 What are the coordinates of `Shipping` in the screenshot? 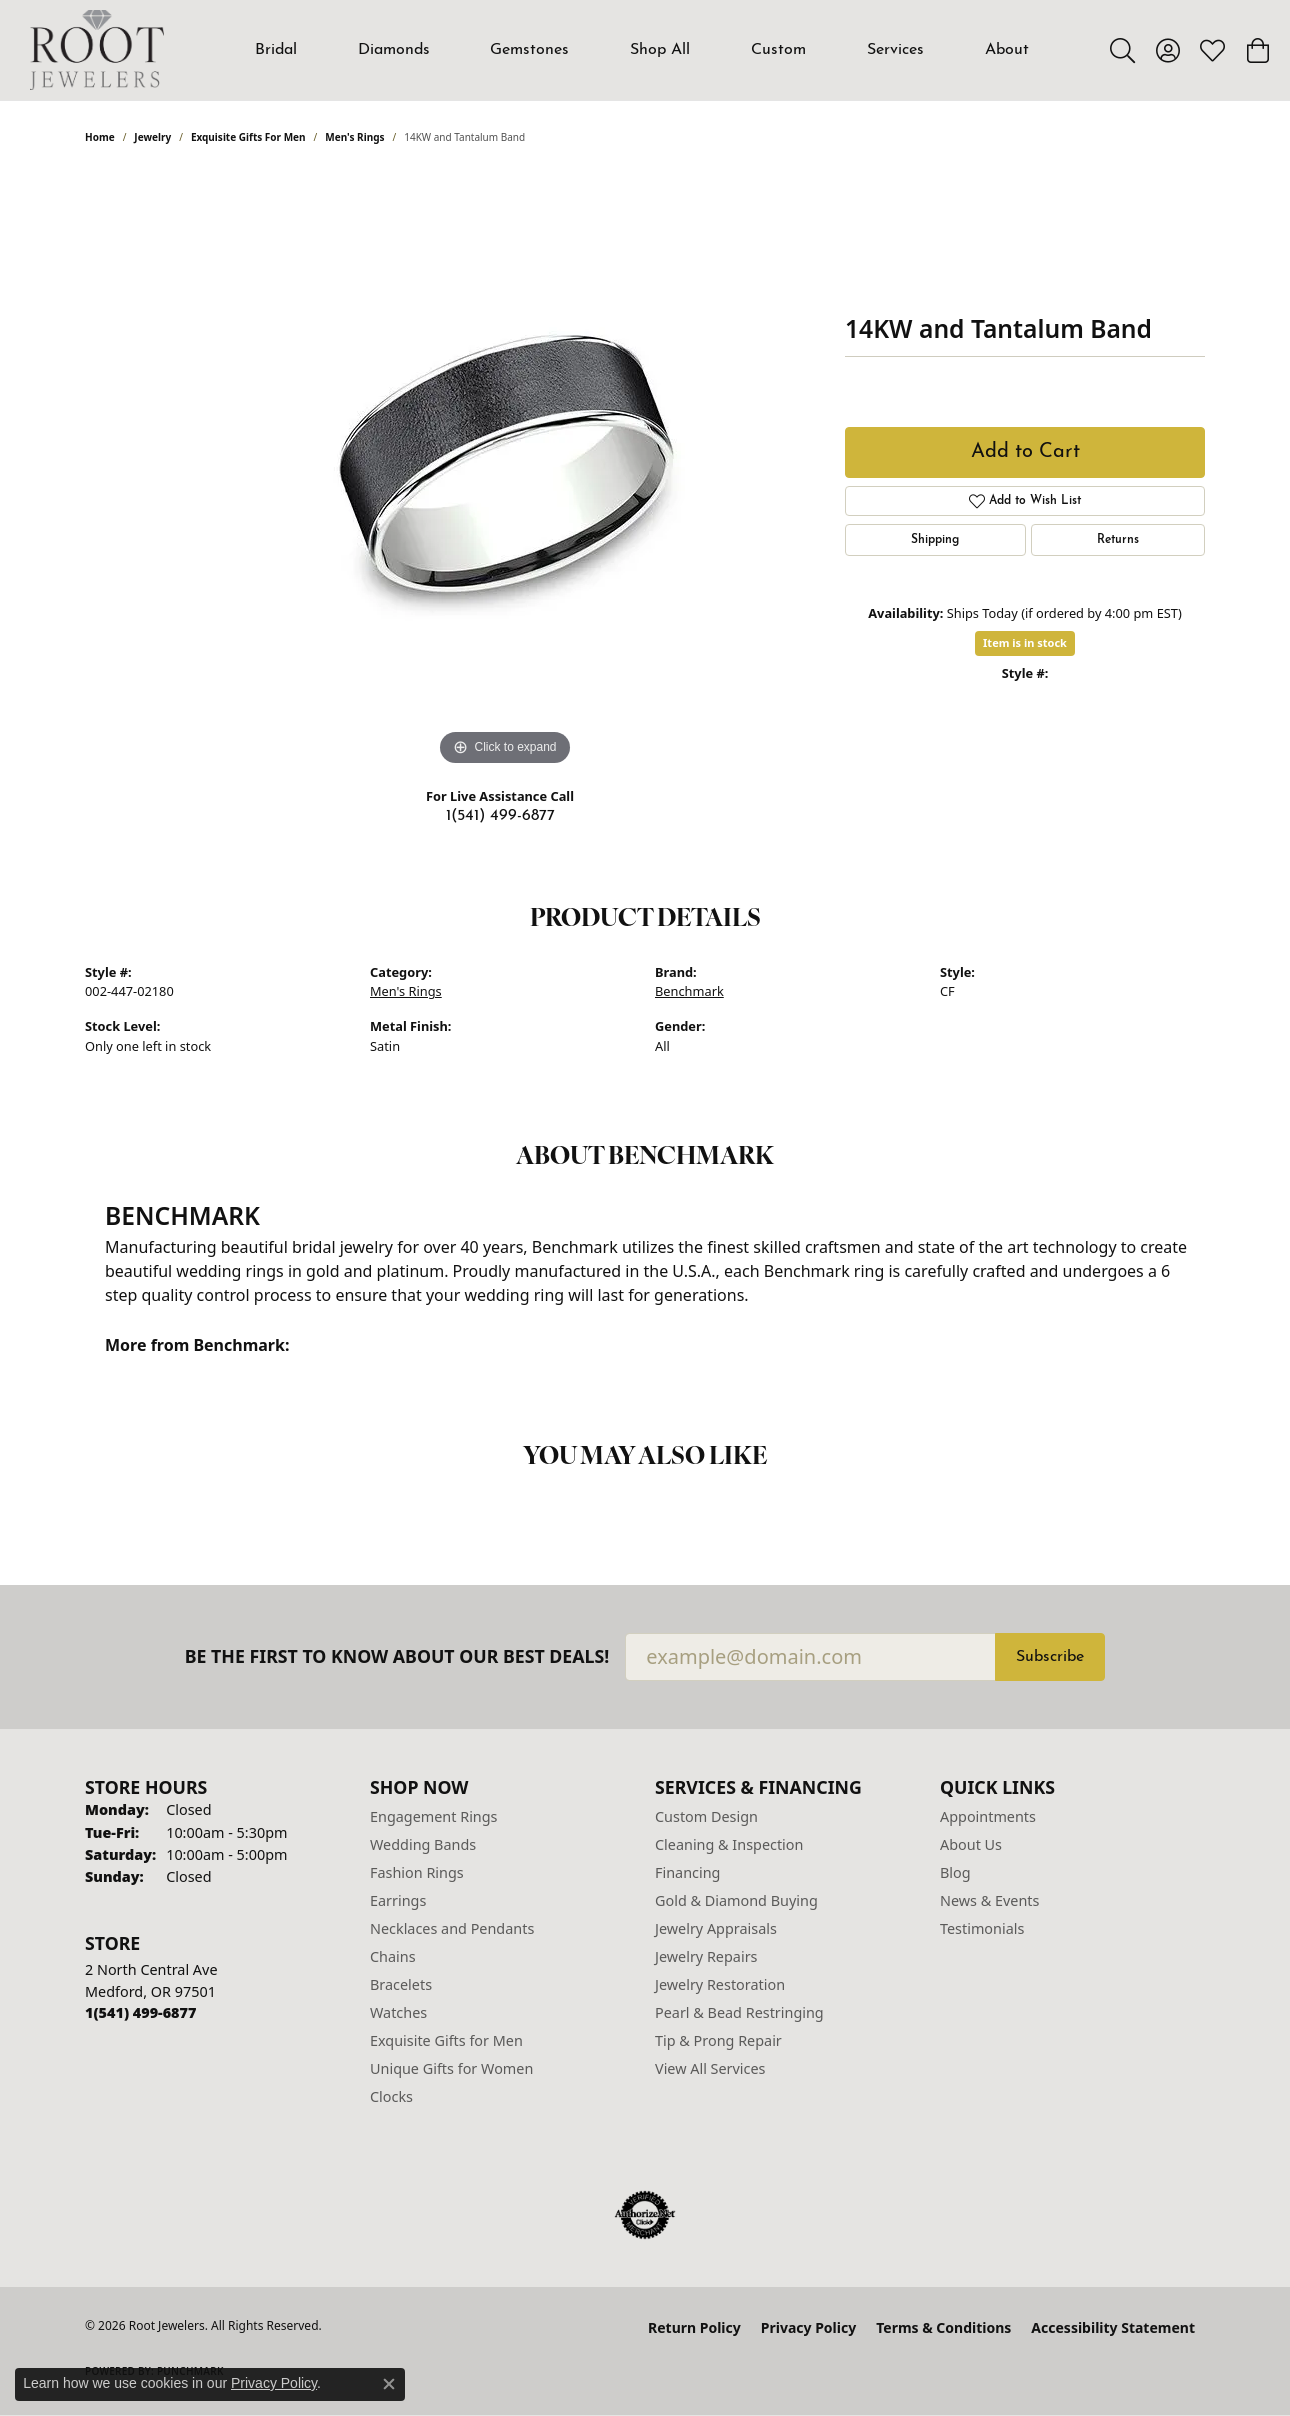 It's located at (935, 540).